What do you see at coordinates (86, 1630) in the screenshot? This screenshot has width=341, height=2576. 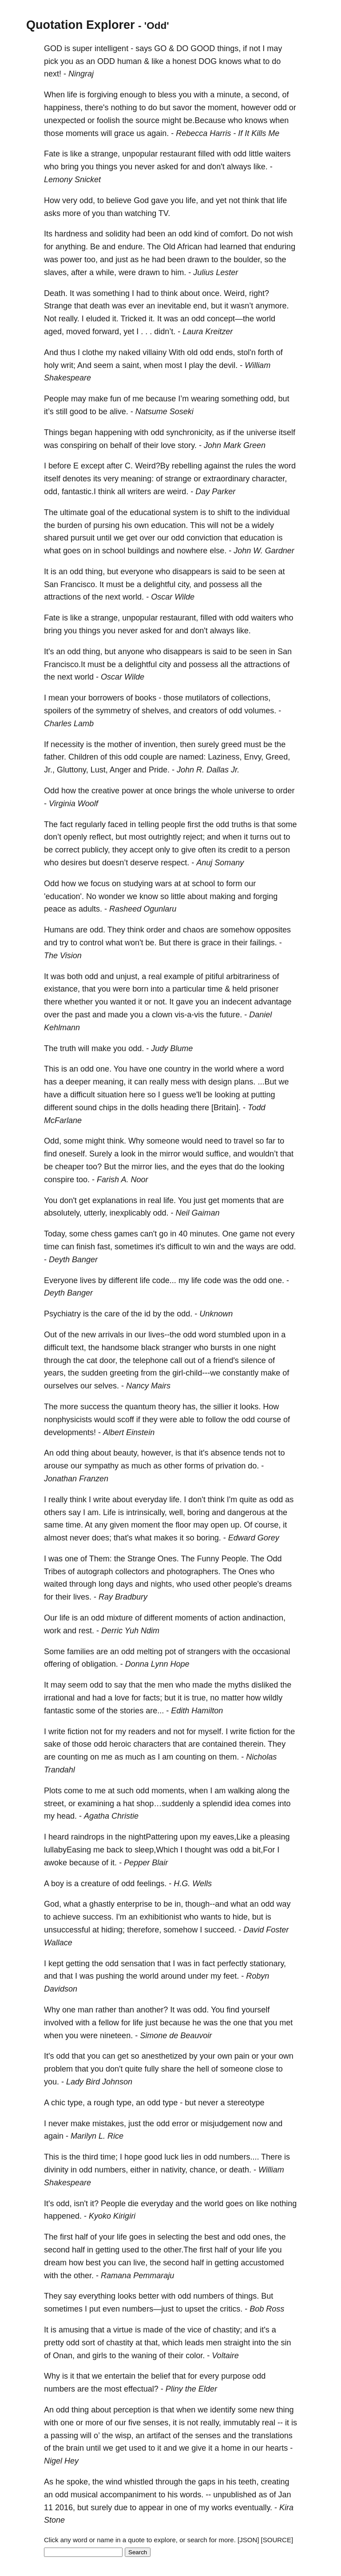 I see `rest.` at bounding box center [86, 1630].